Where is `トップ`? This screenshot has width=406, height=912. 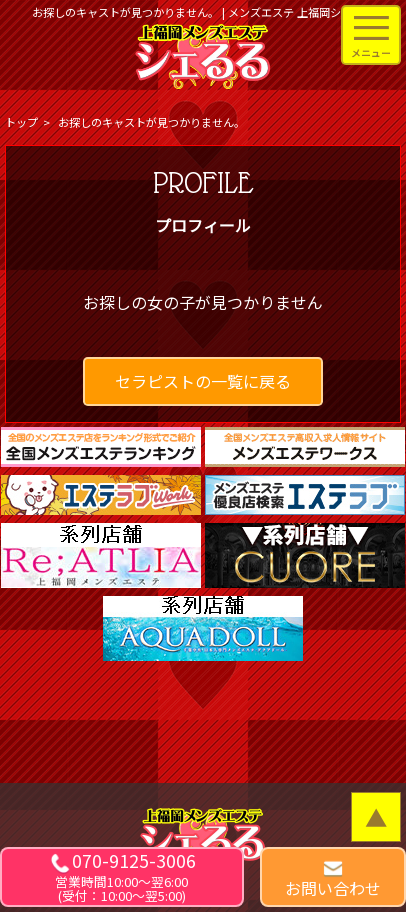
トップ is located at coordinates (21, 122).